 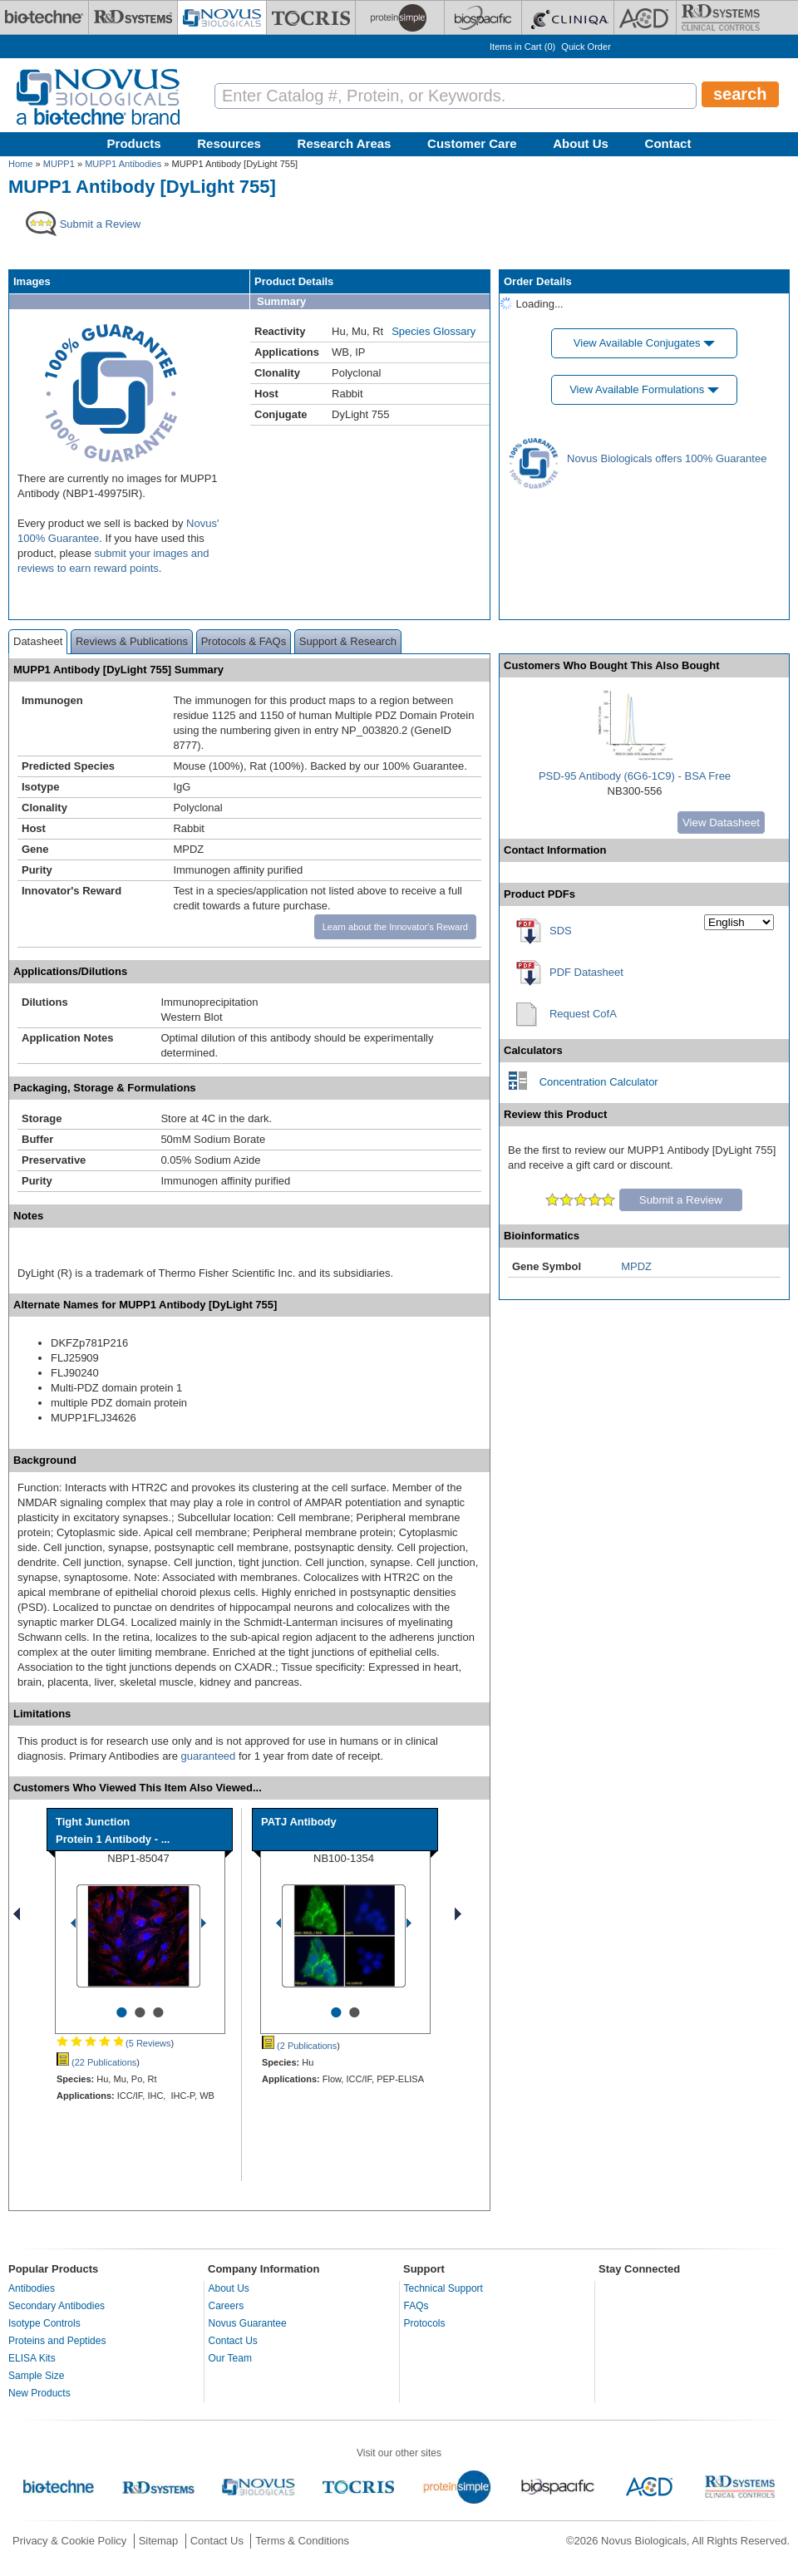 I want to click on [BiosPacific], so click(x=483, y=17).